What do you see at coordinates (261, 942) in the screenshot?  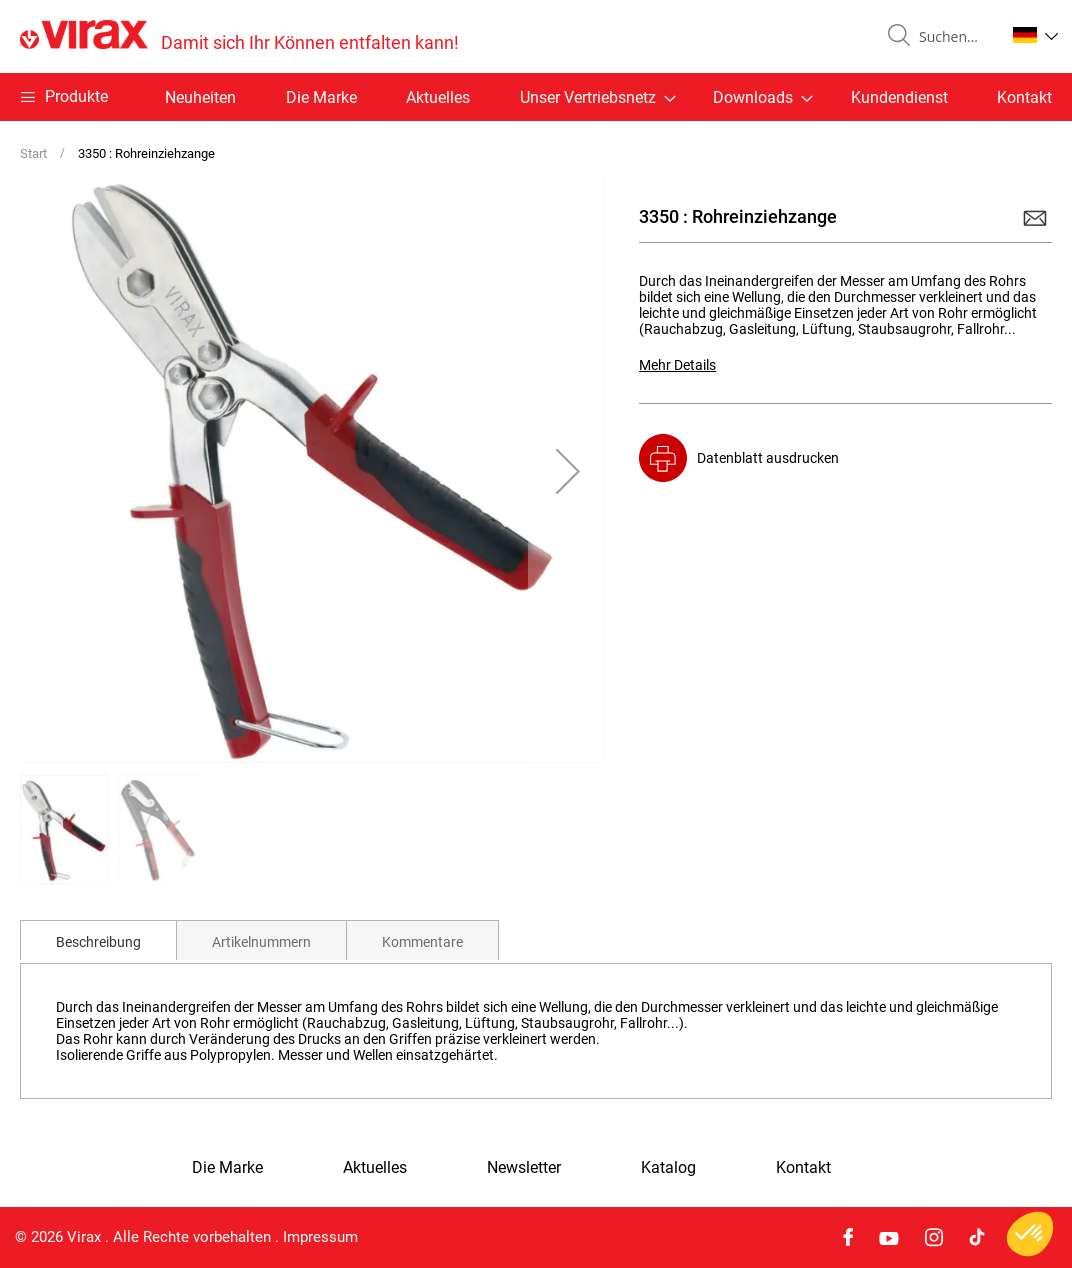 I see `Artikelnummern` at bounding box center [261, 942].